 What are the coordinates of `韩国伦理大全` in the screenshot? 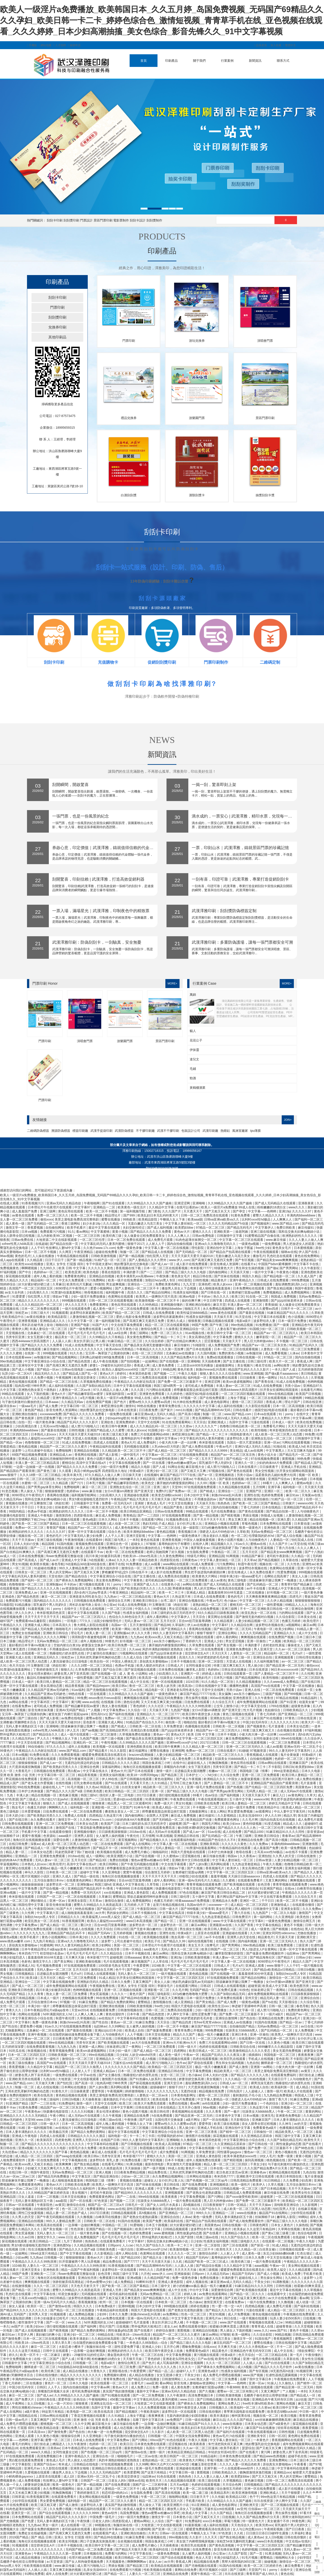 It's located at (227, 1568).